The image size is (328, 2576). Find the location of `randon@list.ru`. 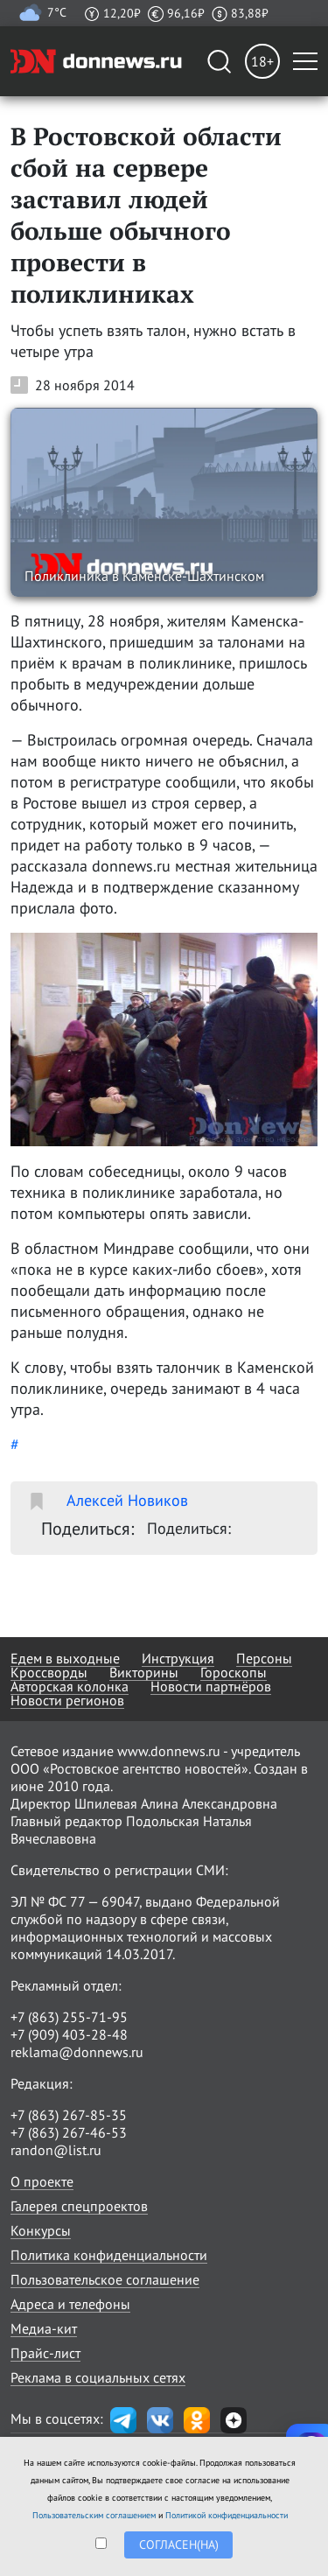

randon@list.ru is located at coordinates (55, 2150).